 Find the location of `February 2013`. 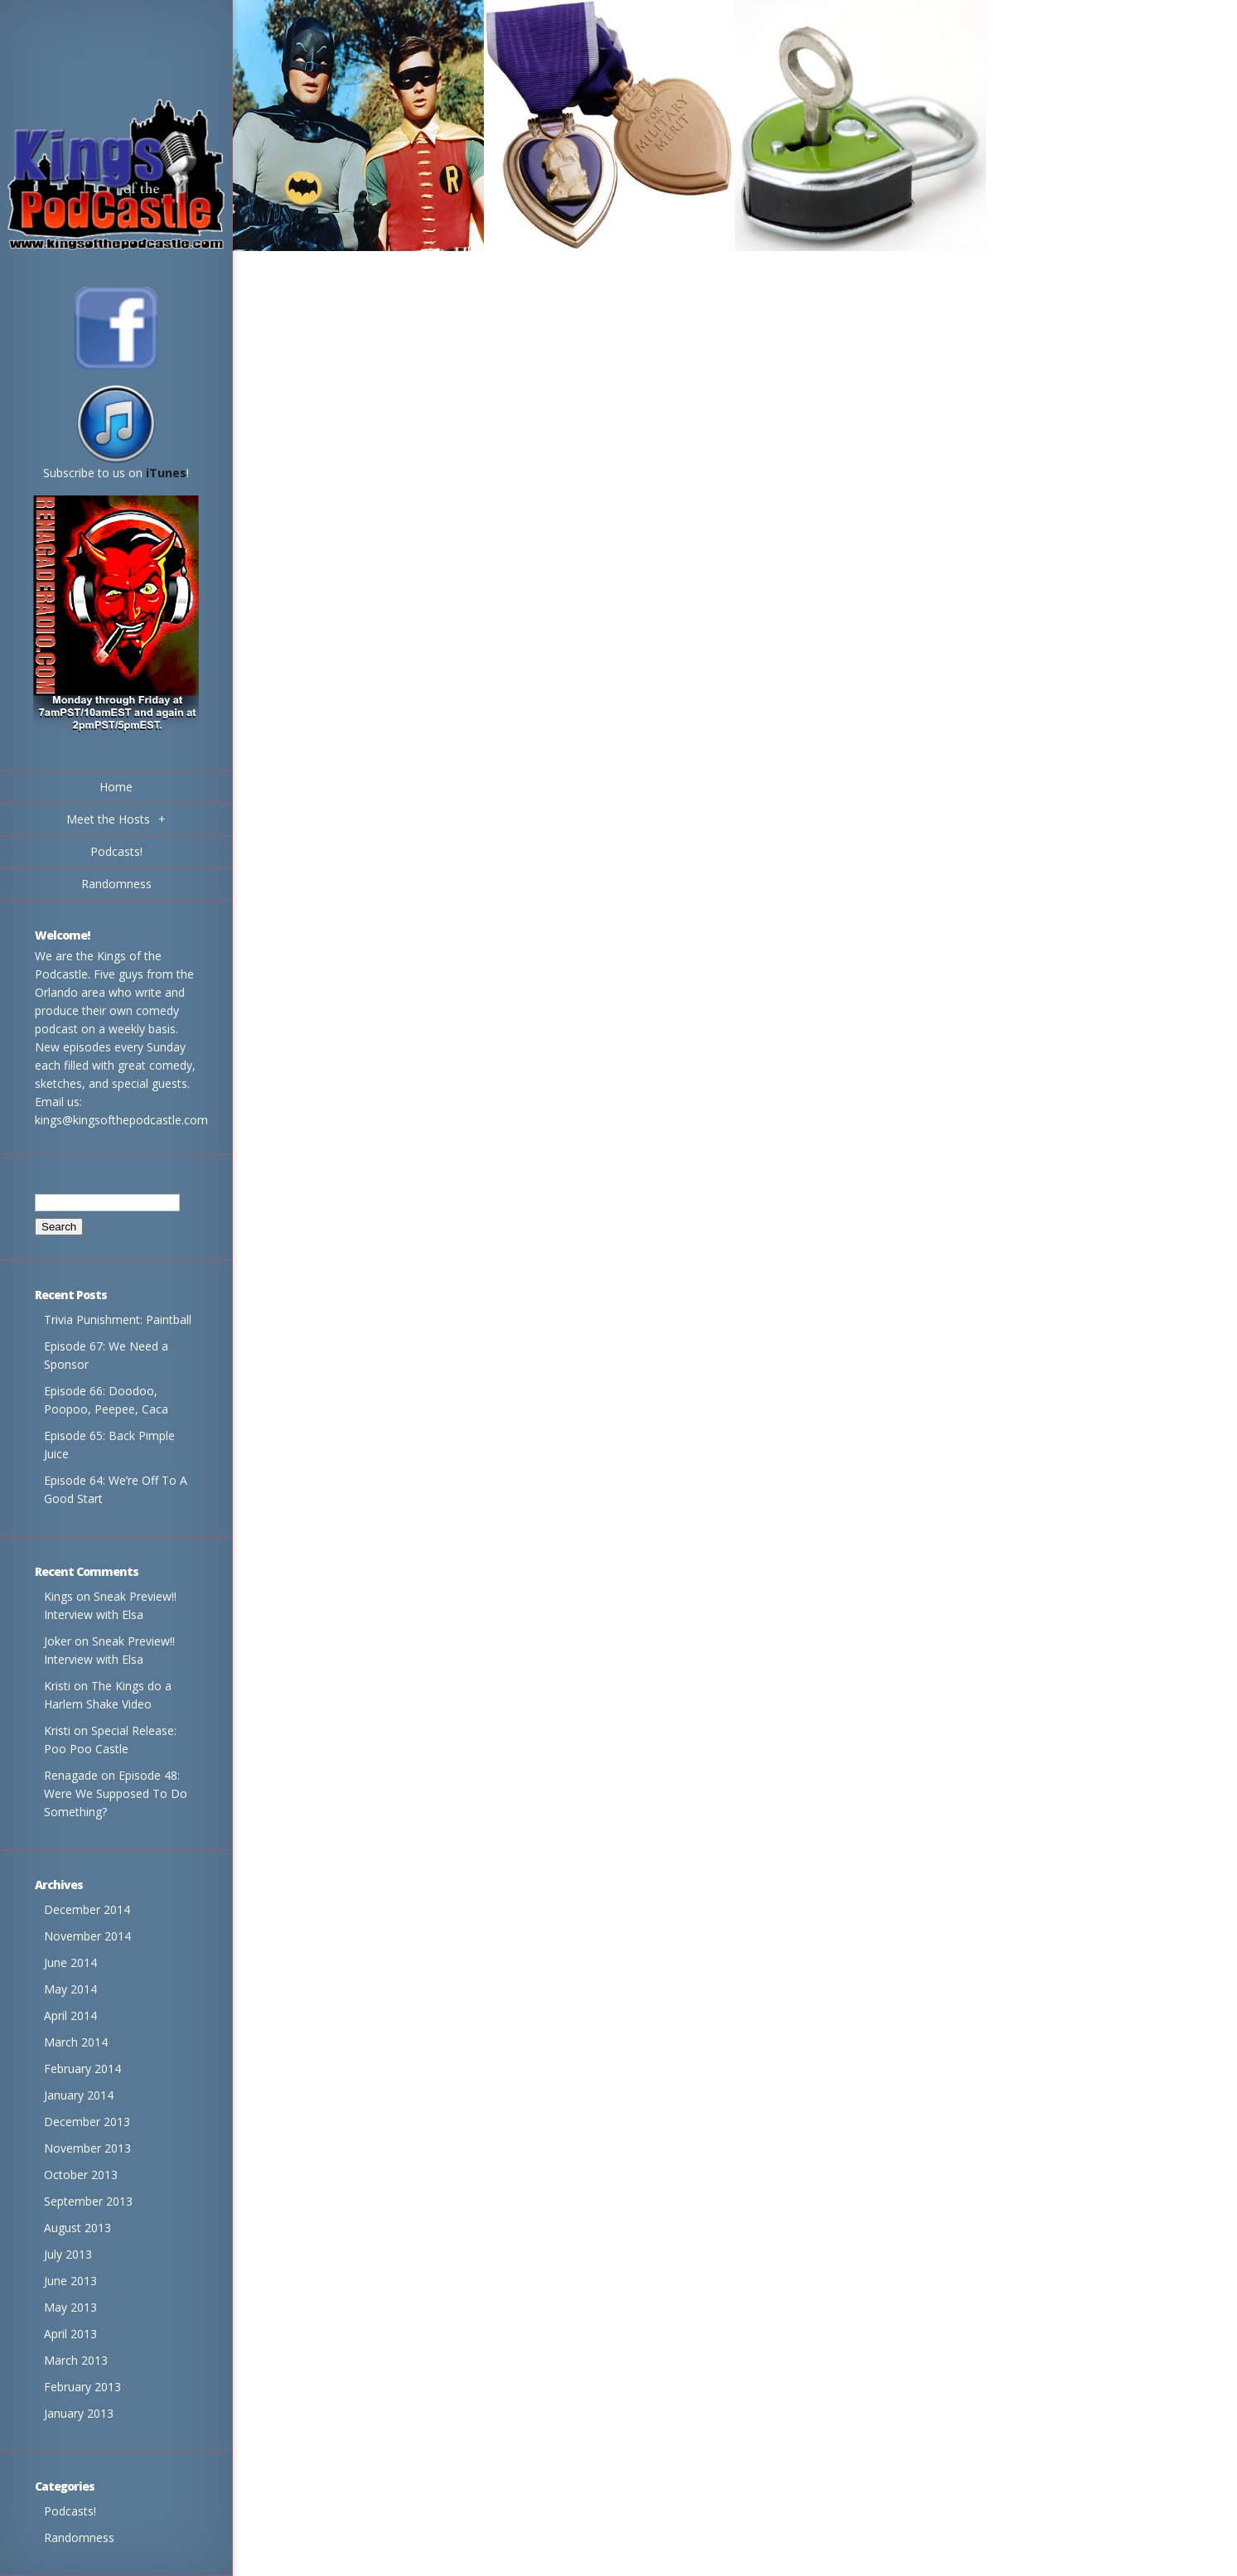

February 2013 is located at coordinates (82, 2387).